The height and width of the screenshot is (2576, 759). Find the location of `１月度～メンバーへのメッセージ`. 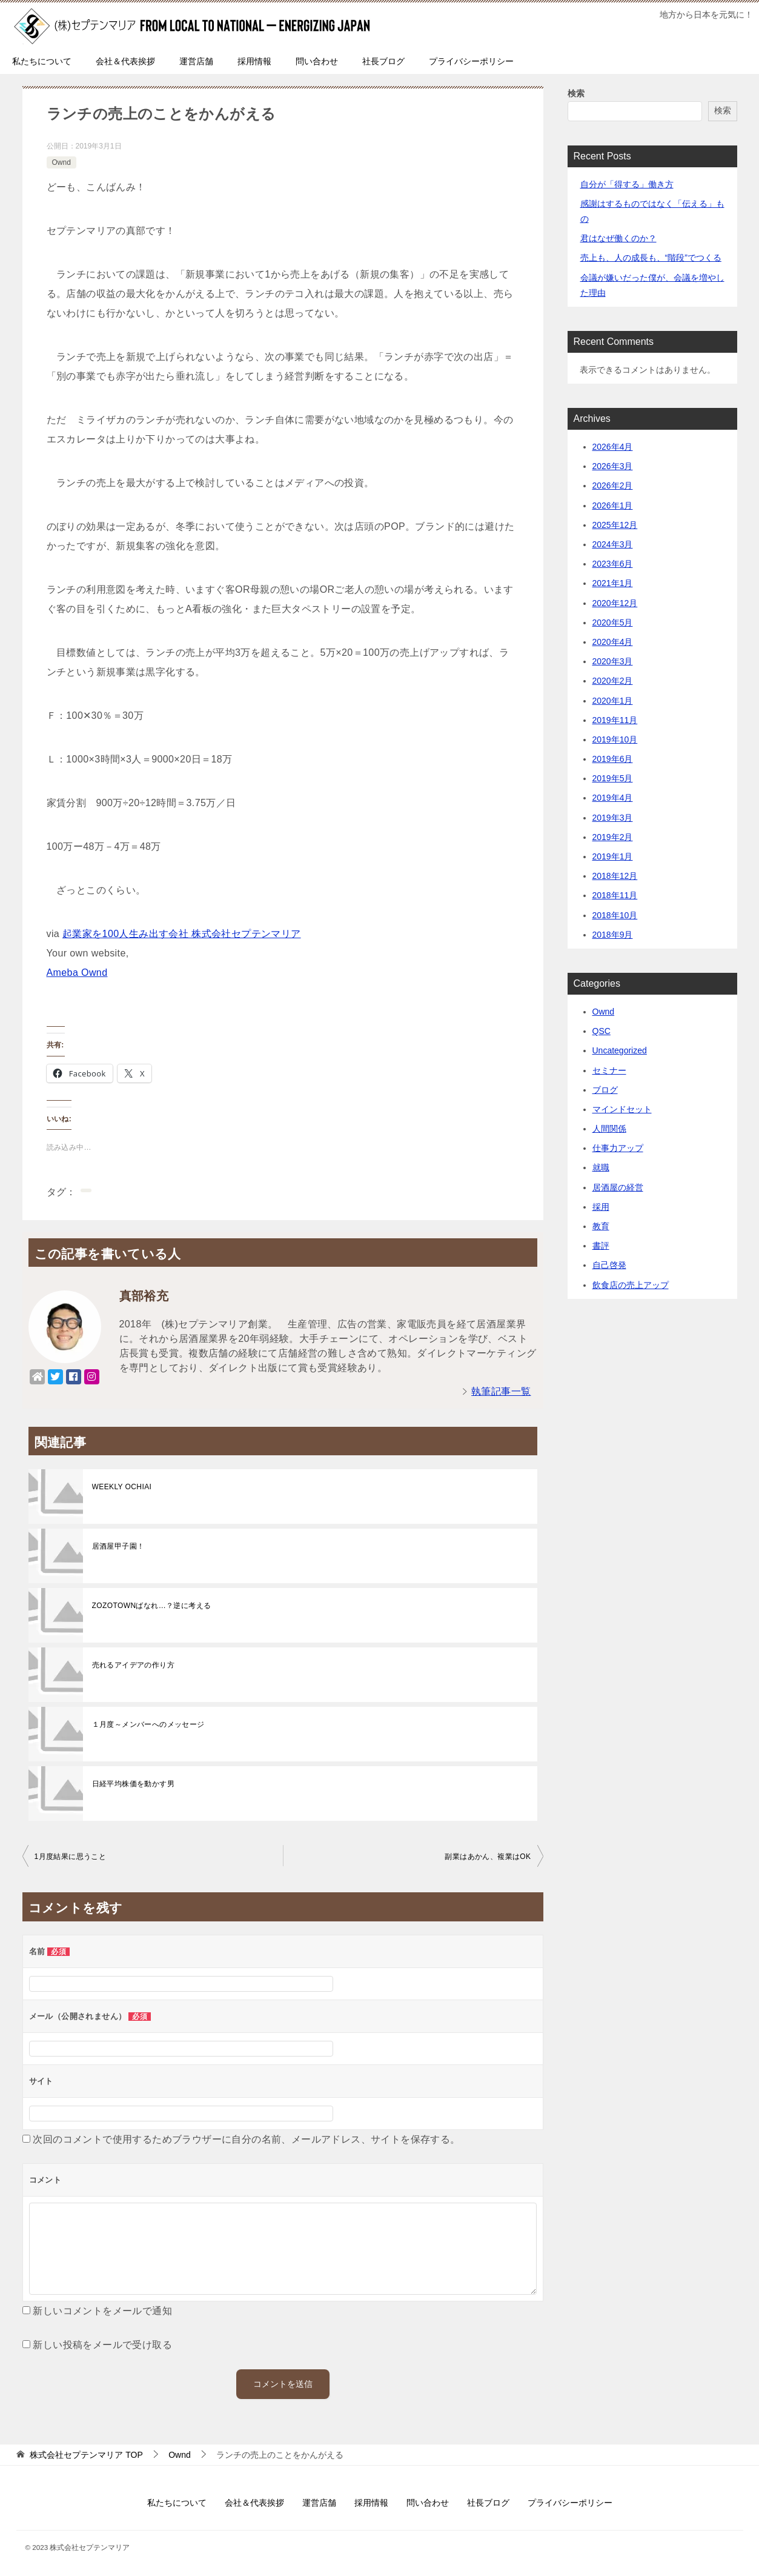

１月度～メンバーへのメッセージ is located at coordinates (148, 1724).